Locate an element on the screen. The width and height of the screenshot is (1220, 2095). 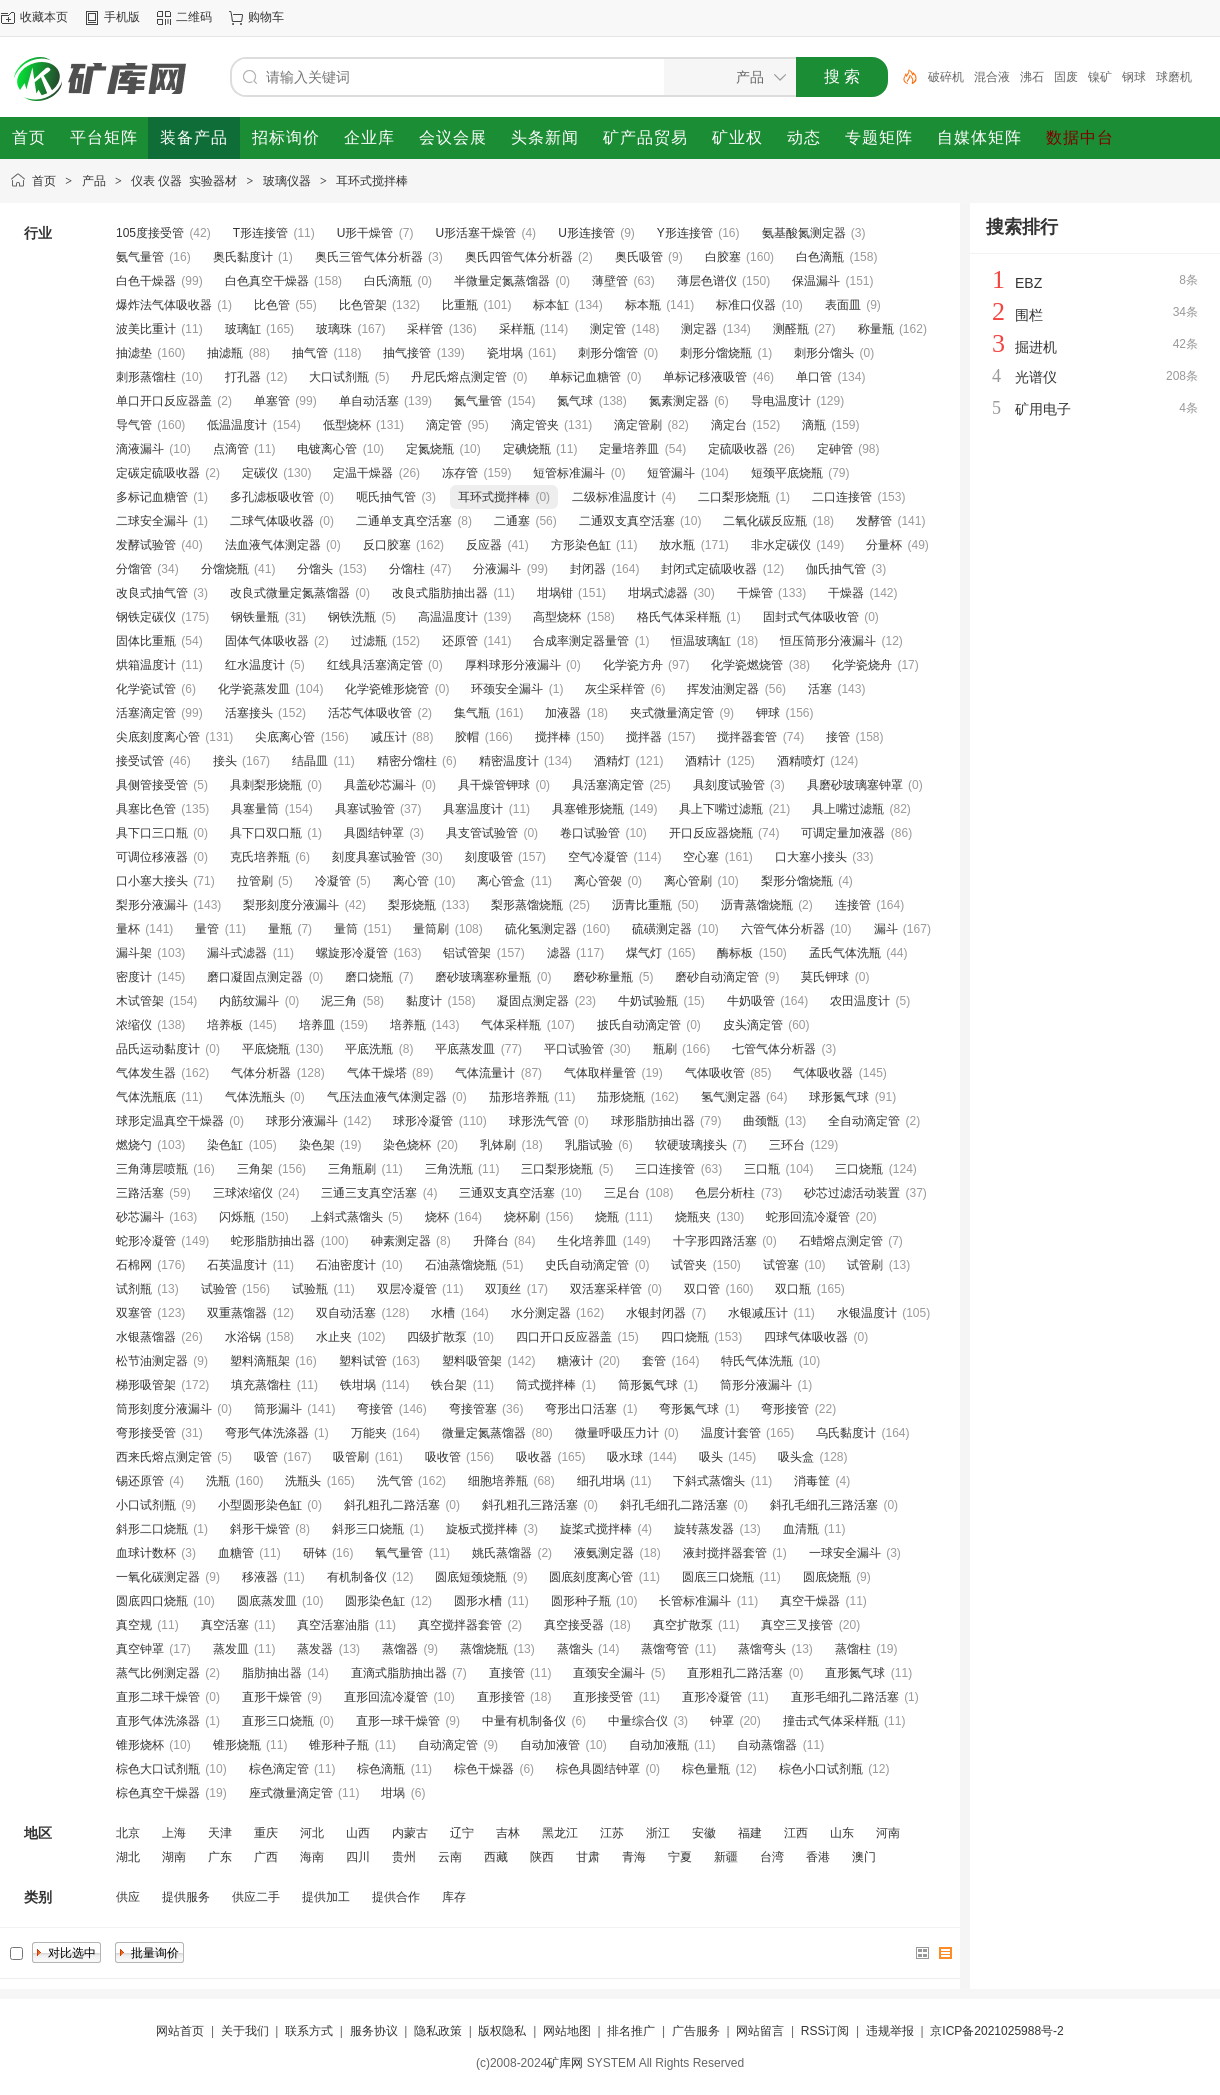
漏斗 is located at coordinates (886, 929).